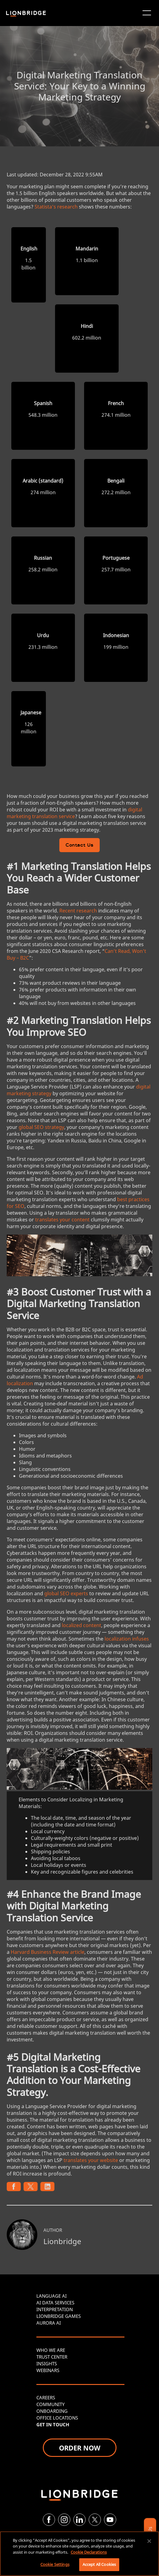  Describe the element at coordinates (41, 1127) in the screenshot. I see `global SEO strategy` at that location.